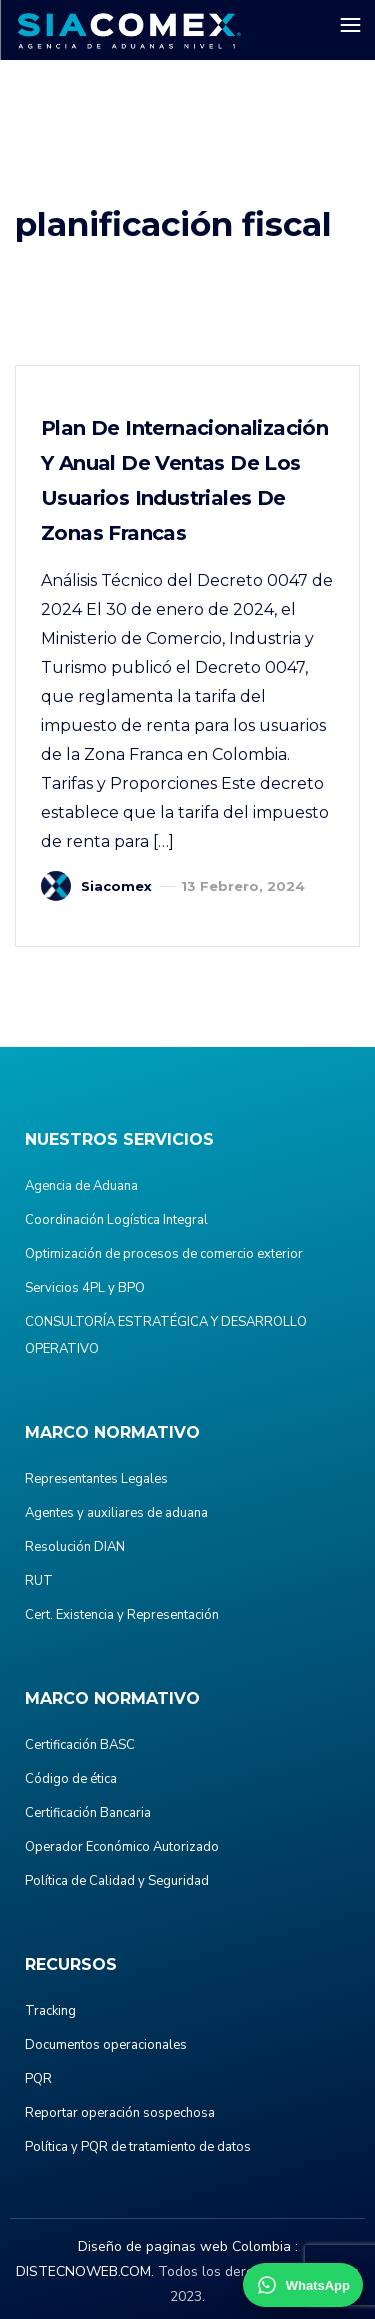 The height and width of the screenshot is (2319, 375). What do you see at coordinates (122, 1847) in the screenshot?
I see `Operador Económico Autorizado` at bounding box center [122, 1847].